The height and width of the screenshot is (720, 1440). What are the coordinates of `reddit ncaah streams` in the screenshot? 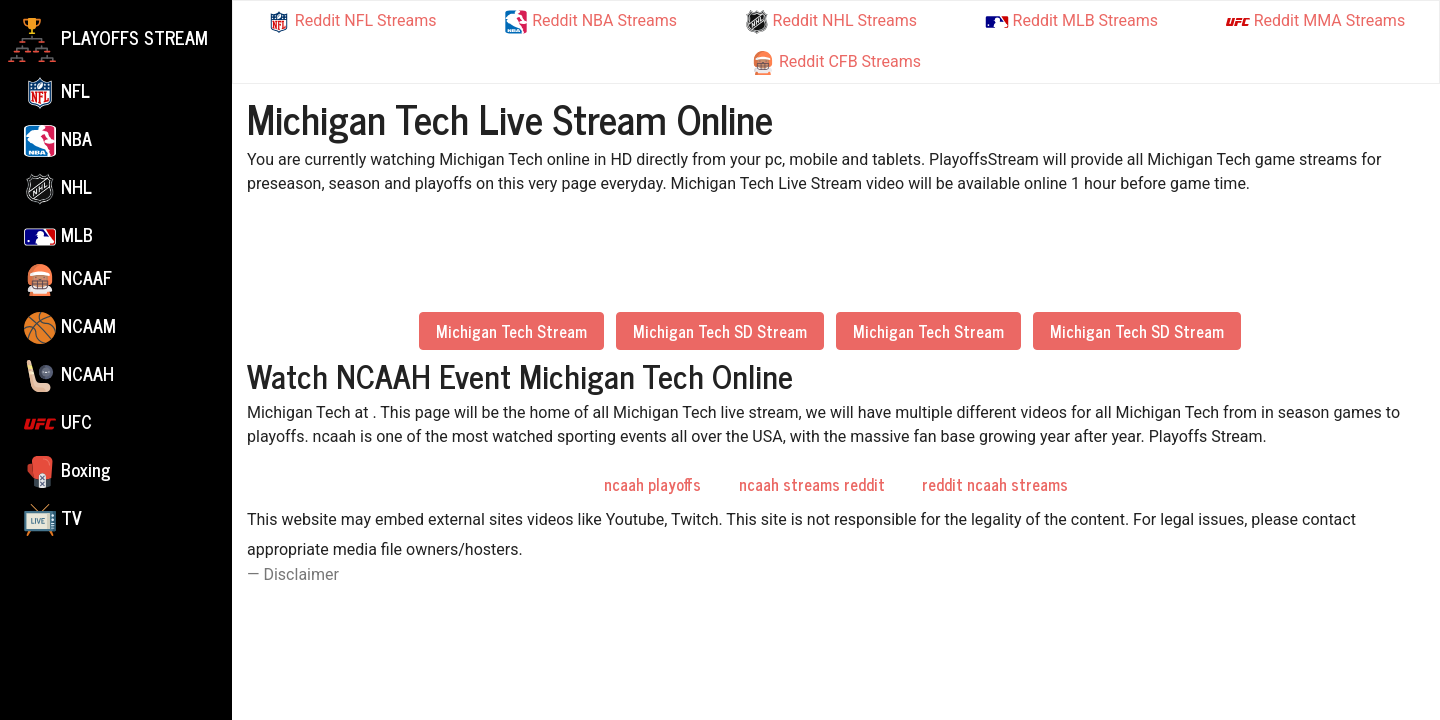 It's located at (995, 484).